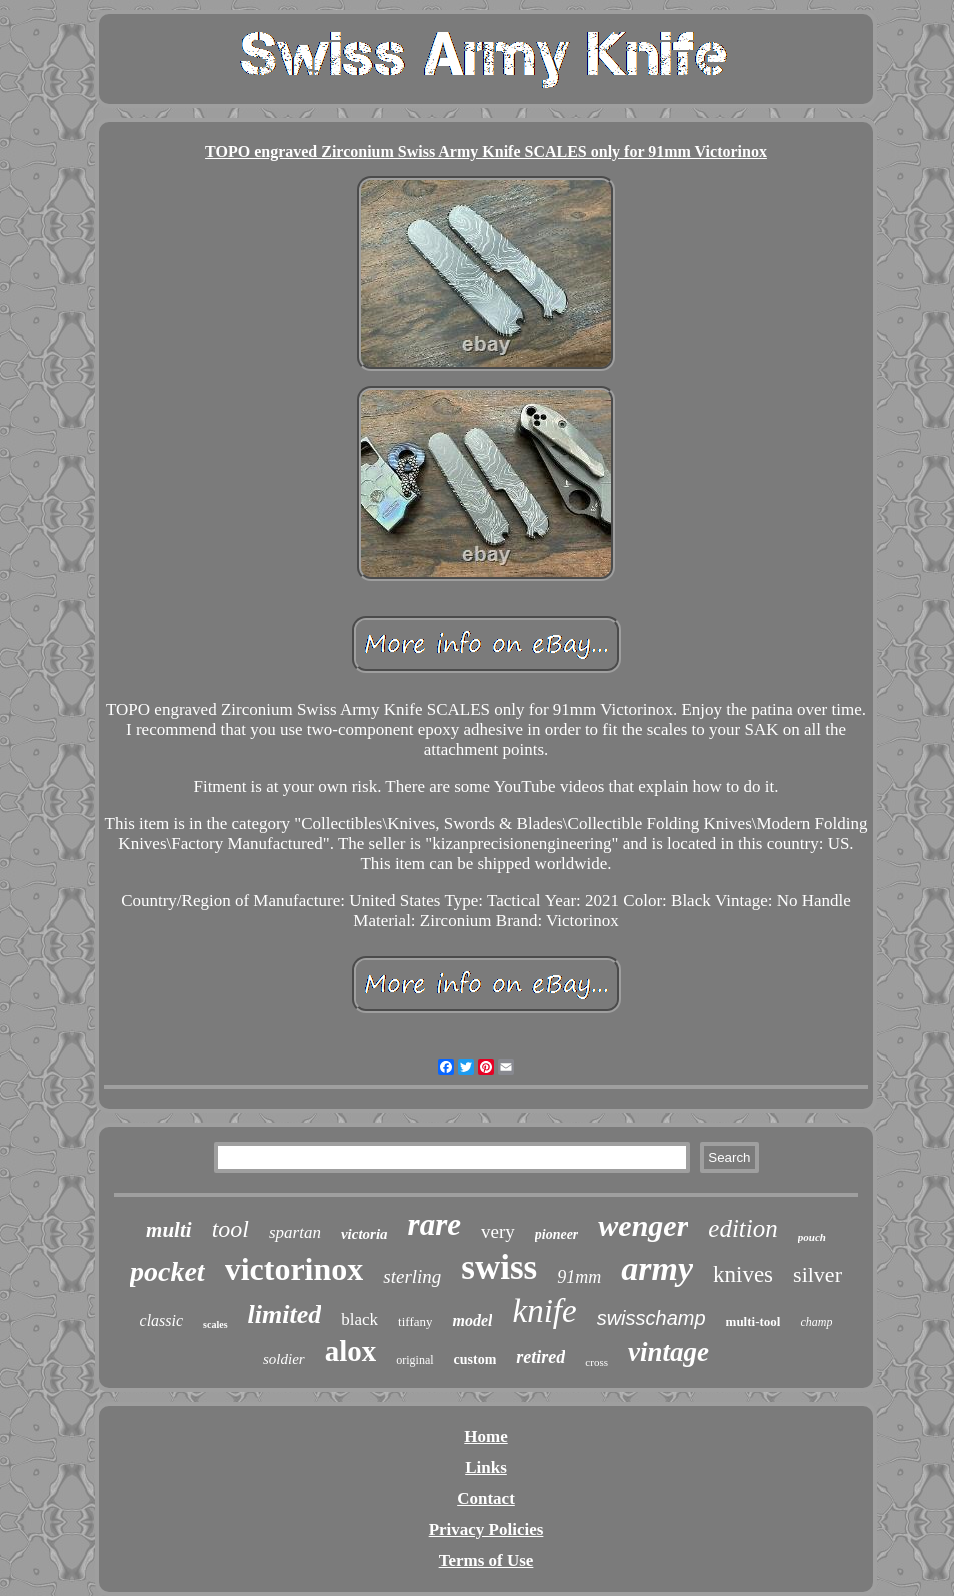 The image size is (954, 1596). What do you see at coordinates (812, 1237) in the screenshot?
I see `pouch` at bounding box center [812, 1237].